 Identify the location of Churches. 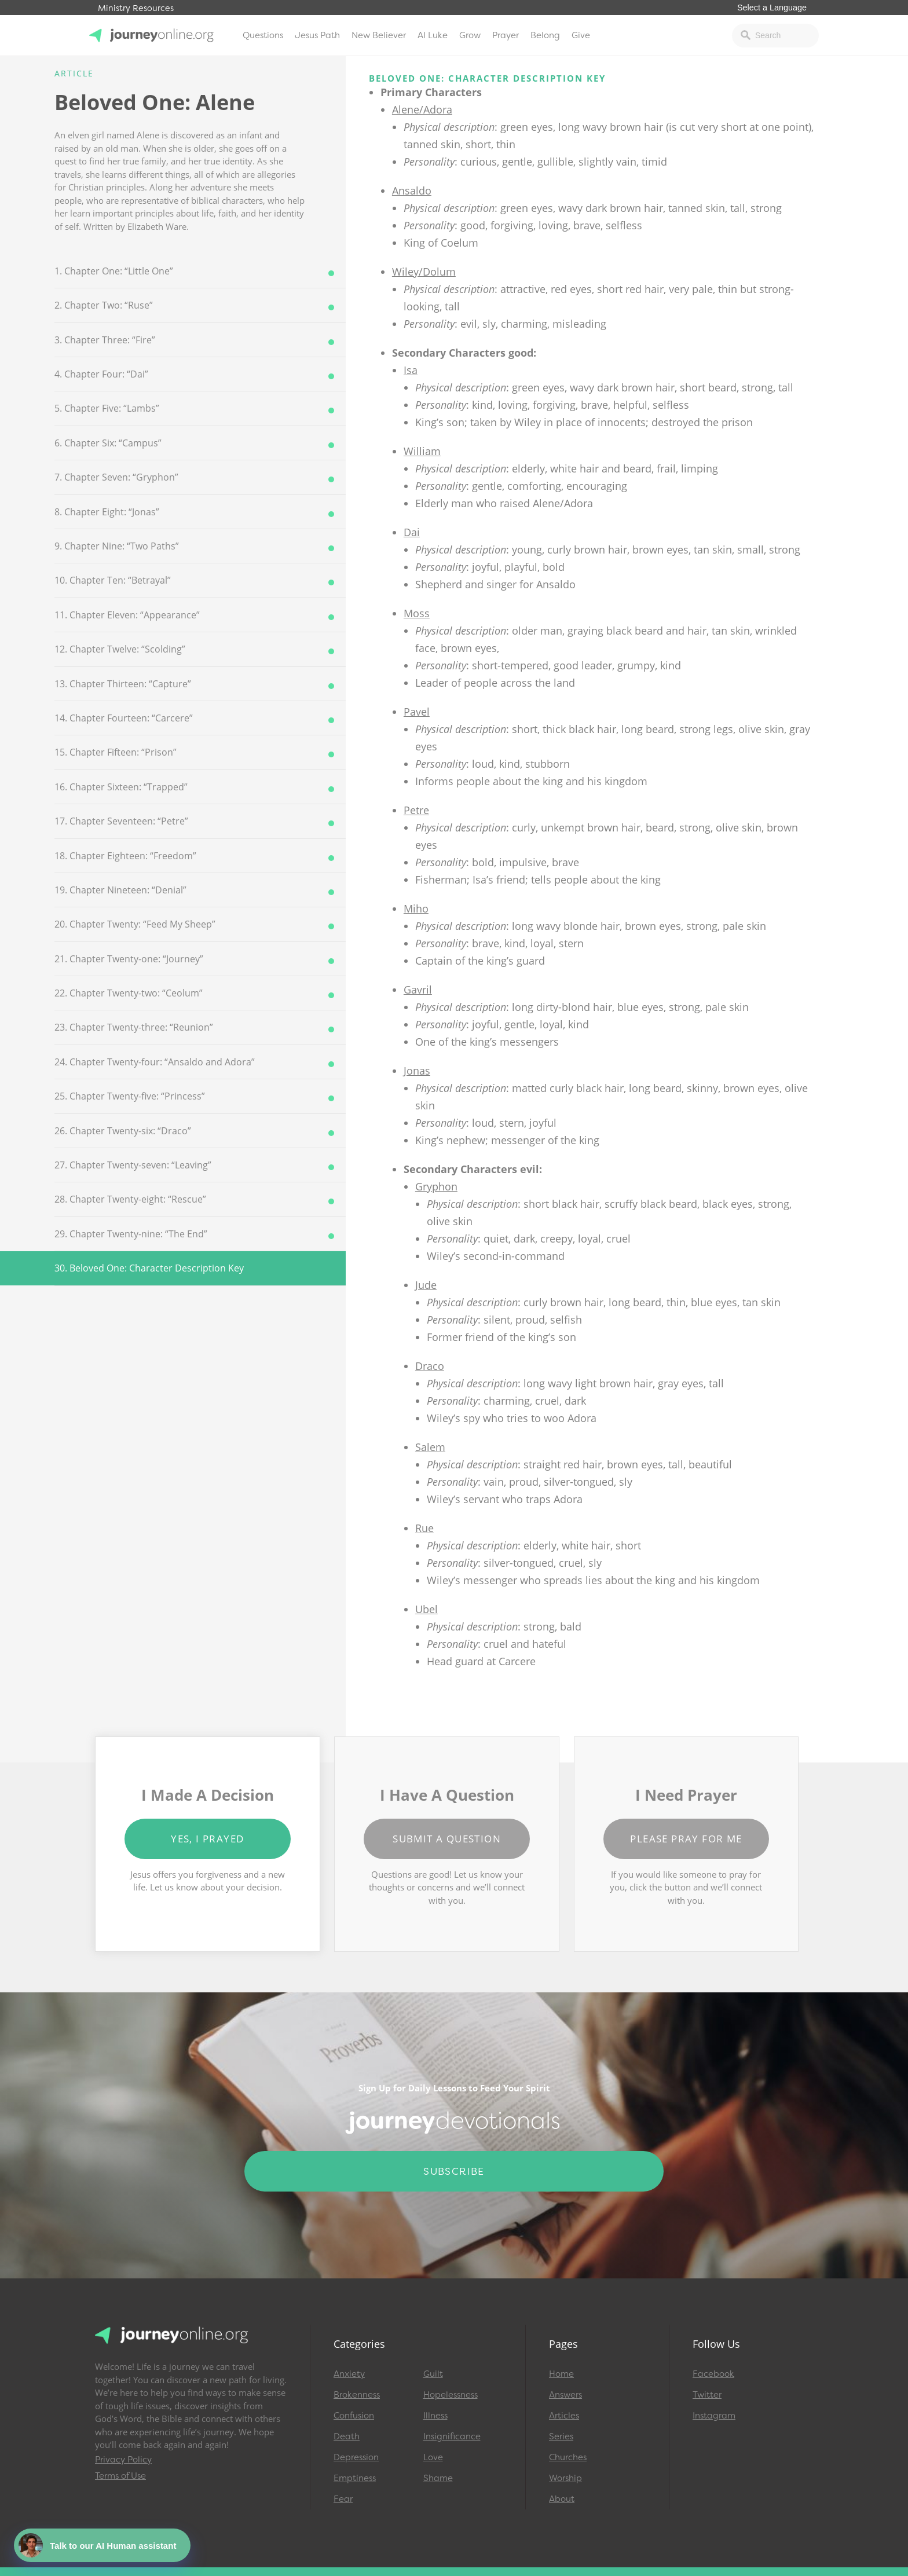
(568, 2457).